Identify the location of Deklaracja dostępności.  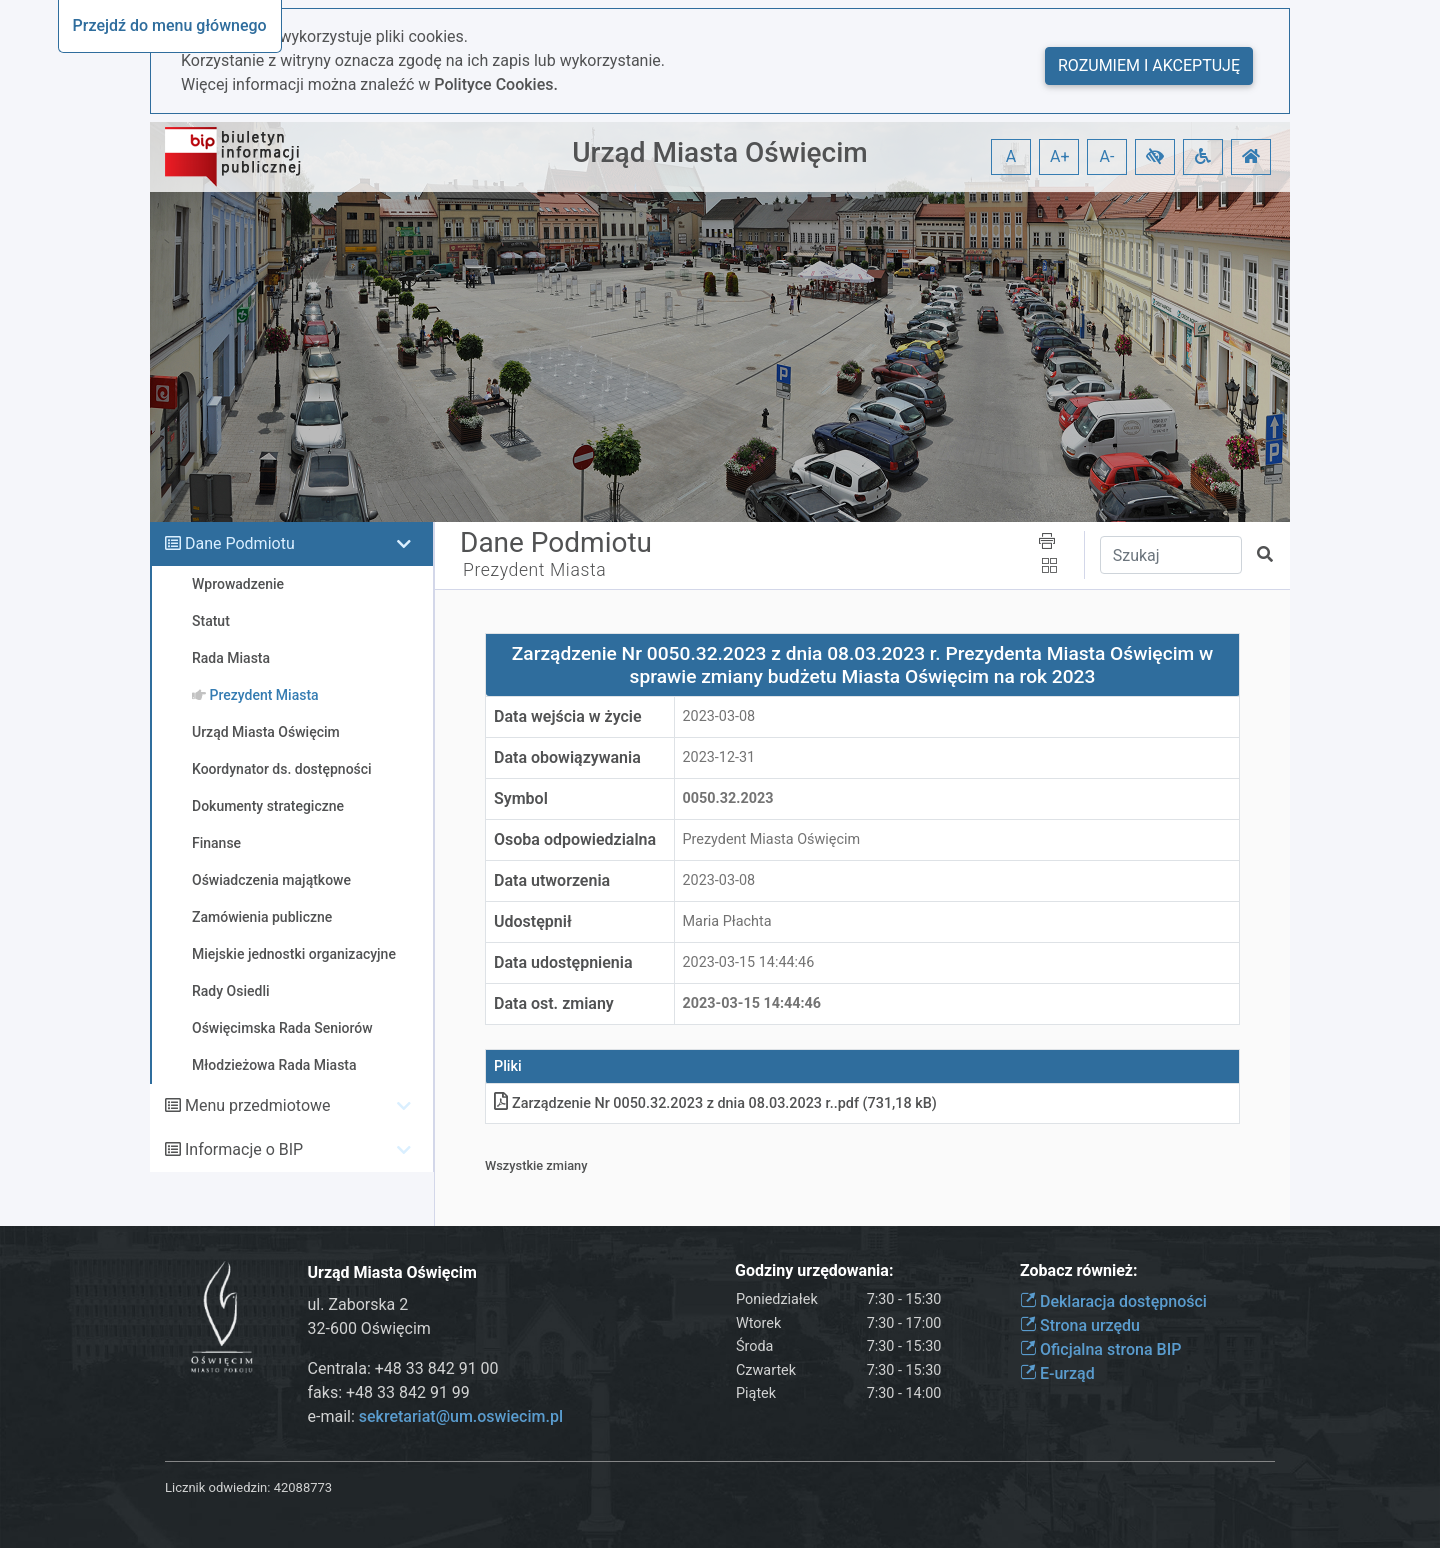
(1113, 1301).